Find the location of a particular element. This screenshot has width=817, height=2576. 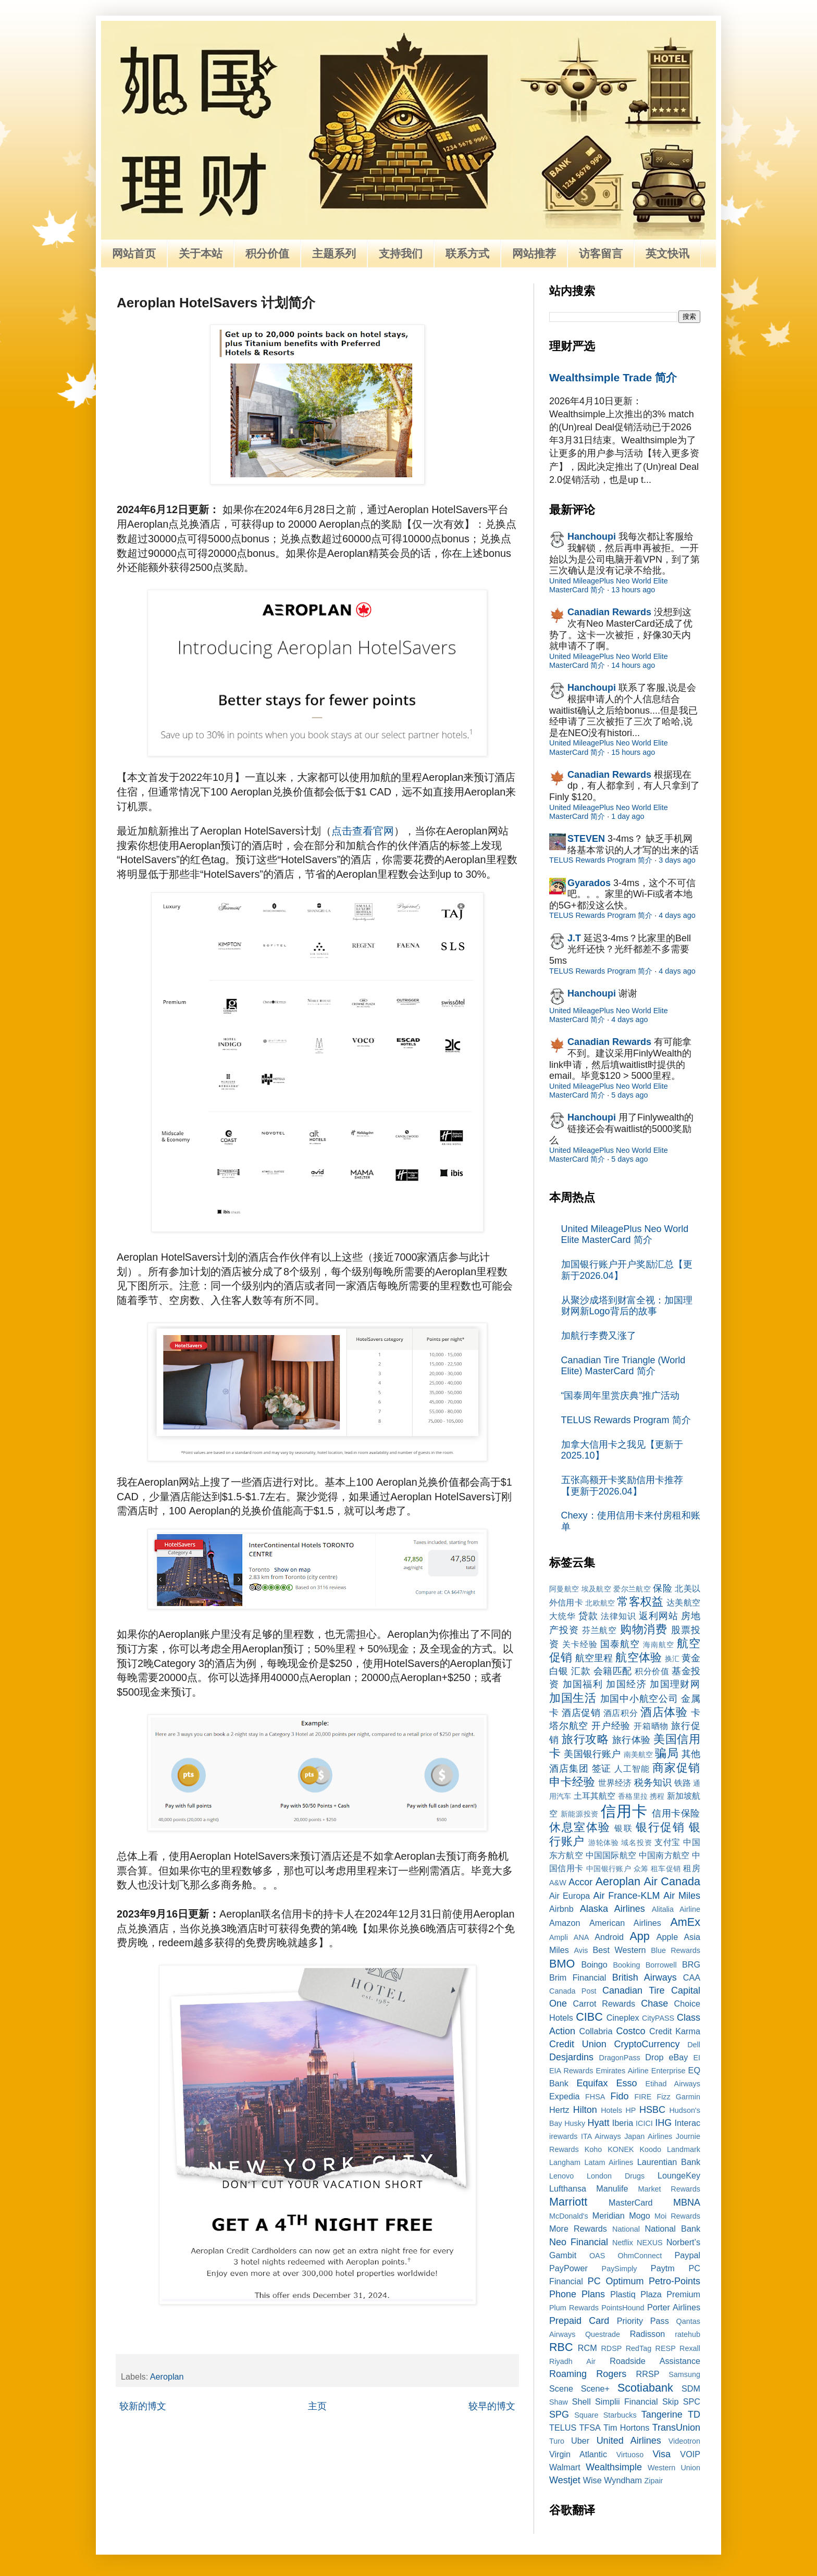

Canadian Tire Triangle (World Elite) MasterCard 简介 is located at coordinates (623, 1366).